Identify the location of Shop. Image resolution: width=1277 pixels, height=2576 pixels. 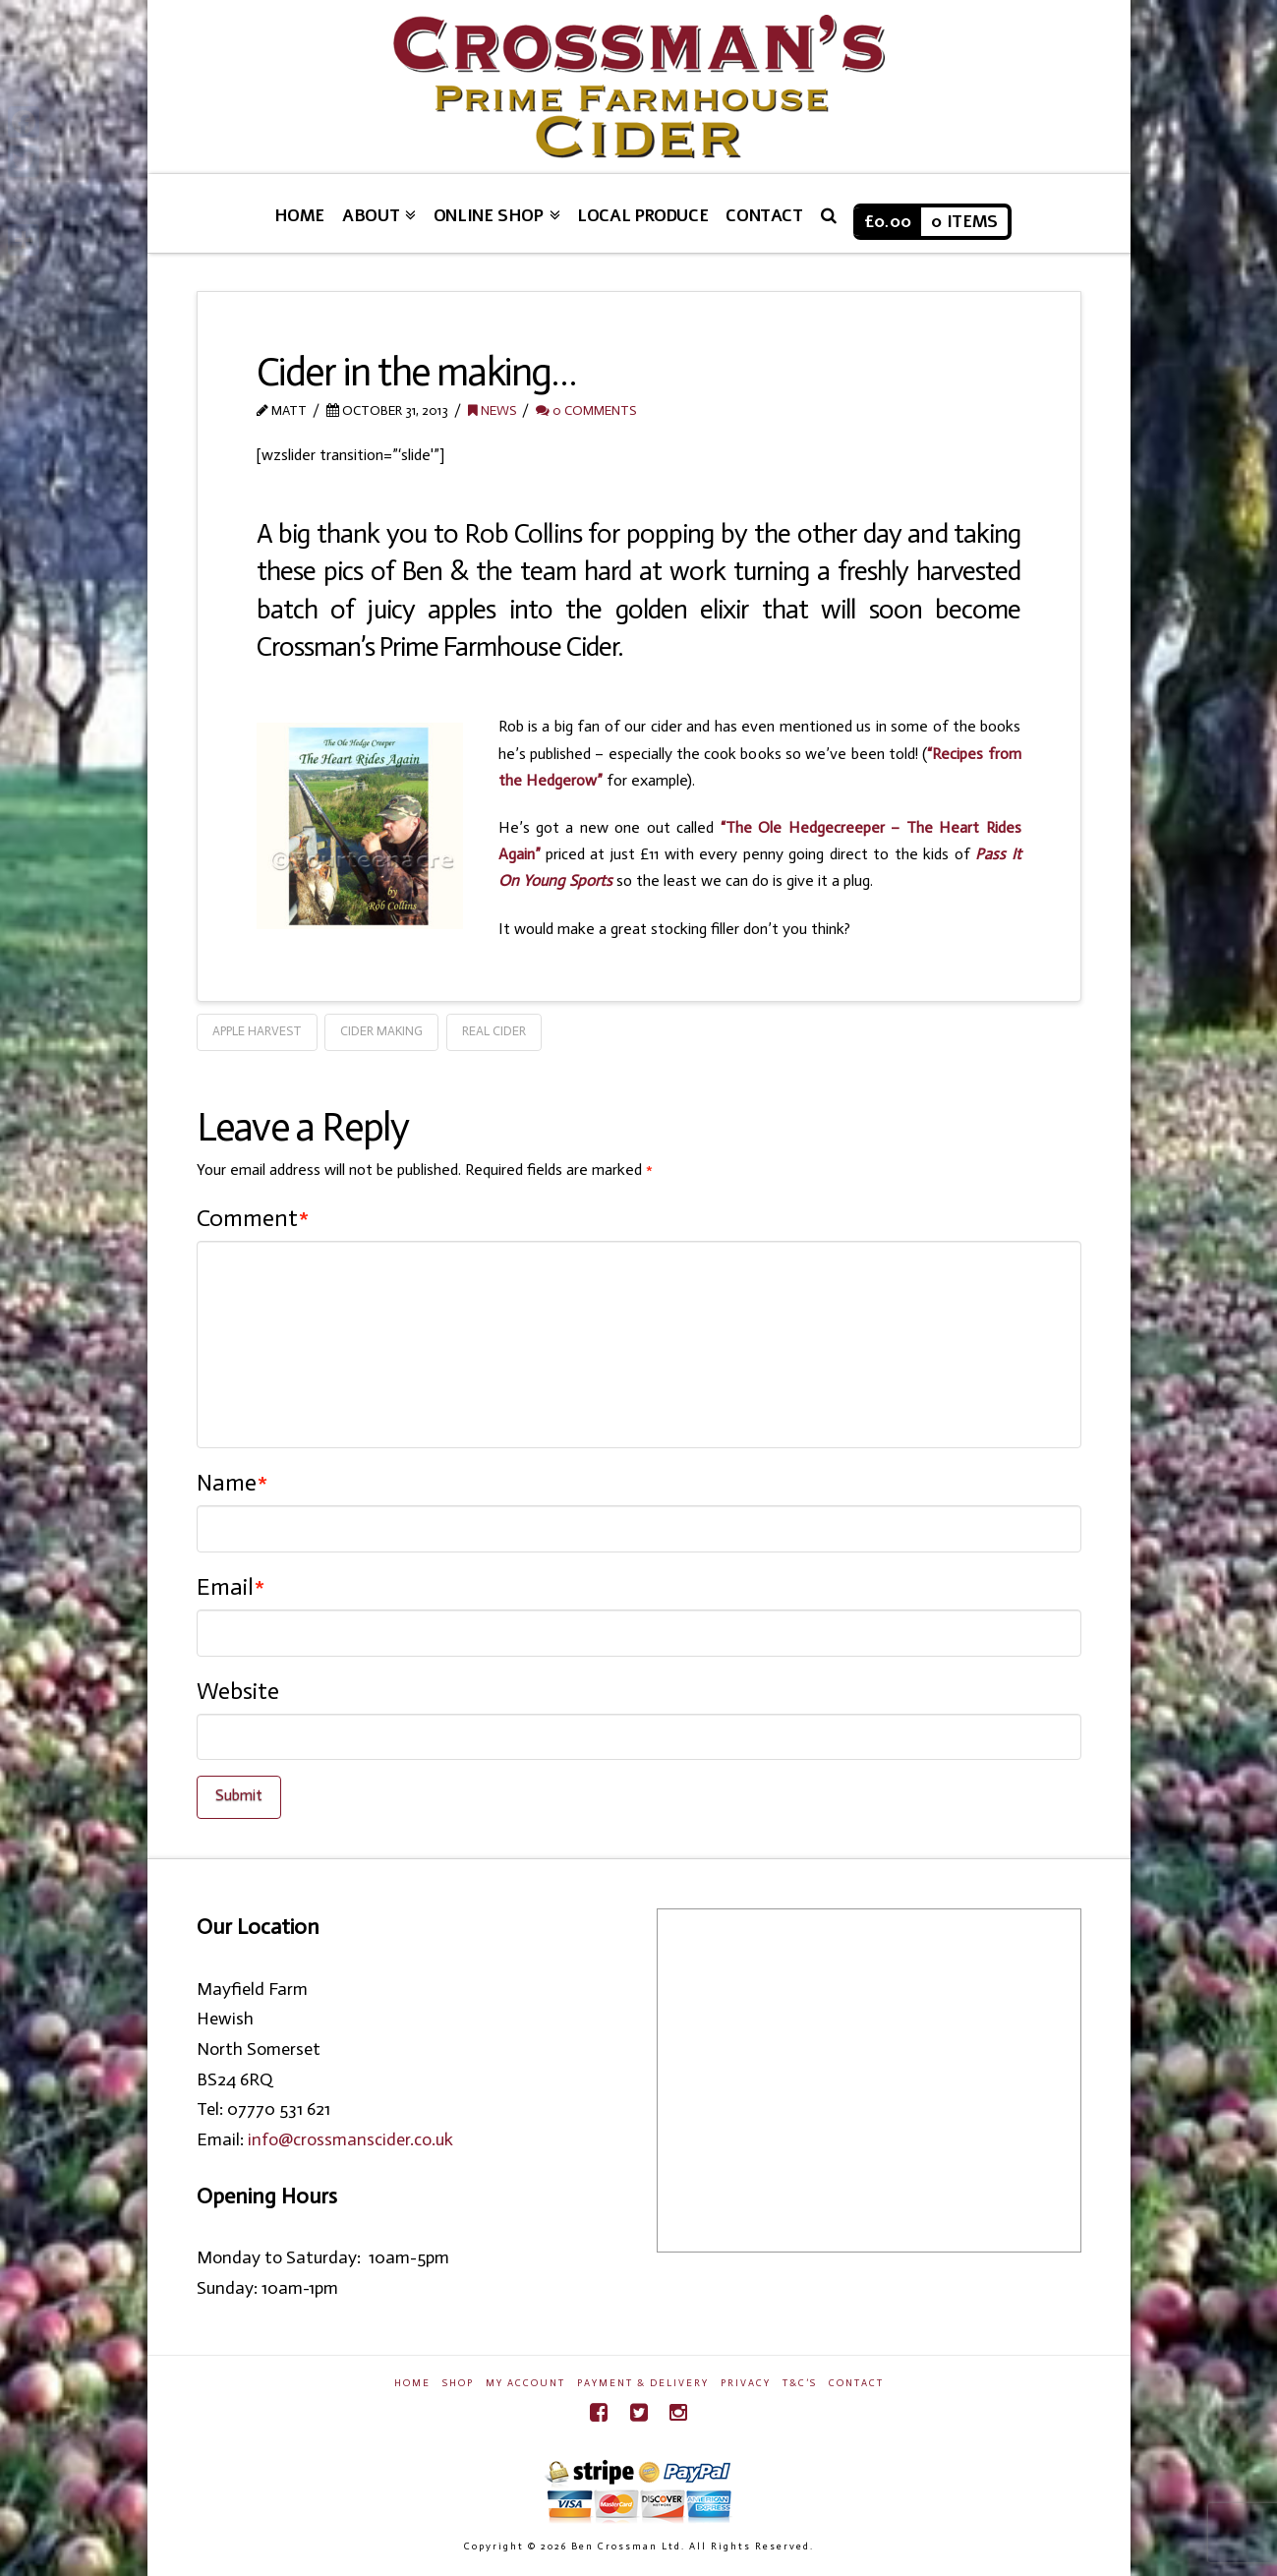
(458, 2383).